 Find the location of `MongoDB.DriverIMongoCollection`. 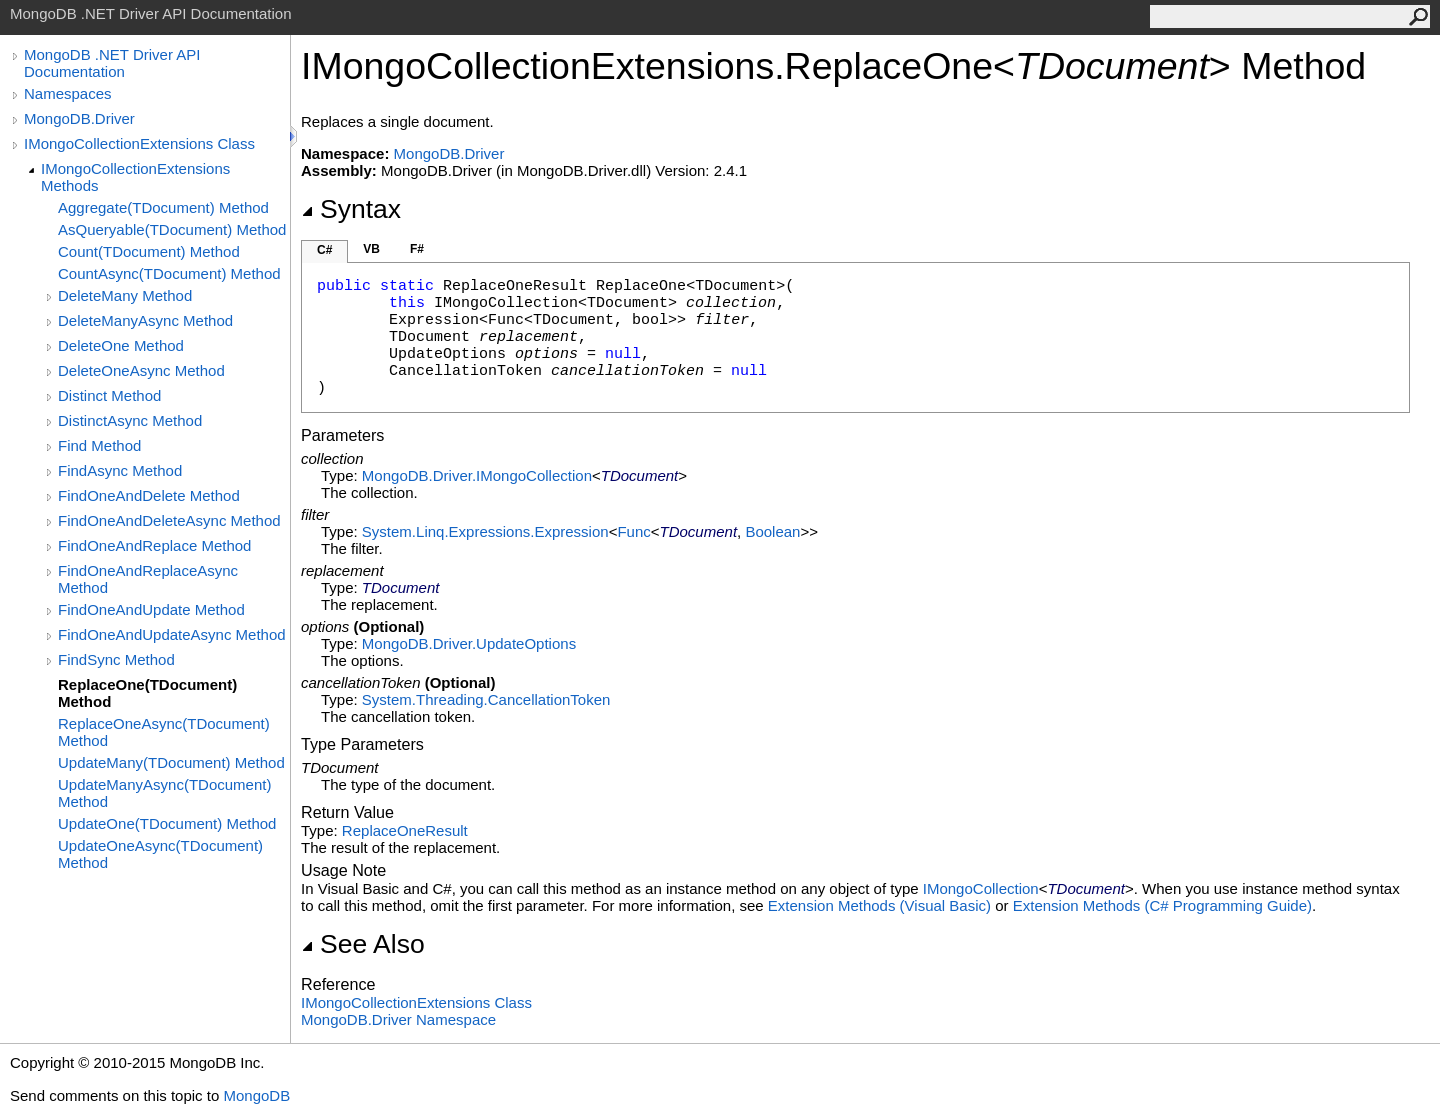

MongoDB.DriverIMongoCollection is located at coordinates (477, 475).